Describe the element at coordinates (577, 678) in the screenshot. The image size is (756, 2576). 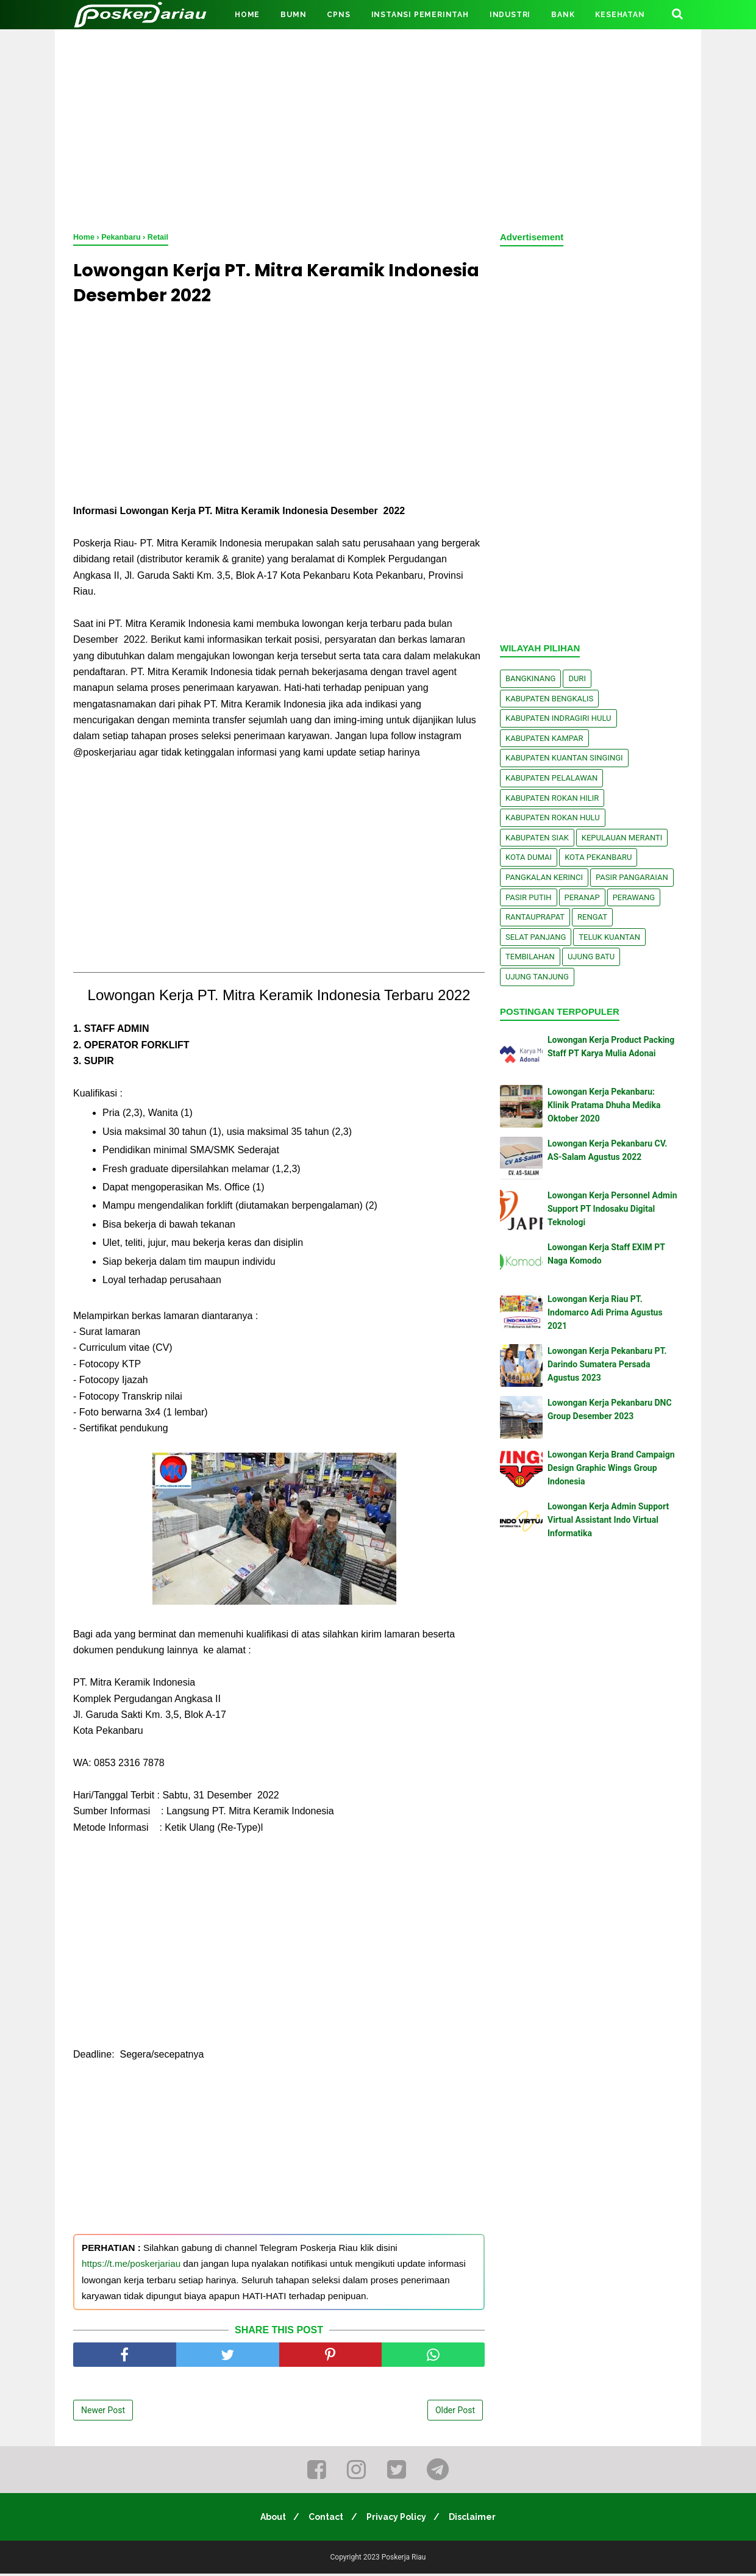
I see `Duri` at that location.